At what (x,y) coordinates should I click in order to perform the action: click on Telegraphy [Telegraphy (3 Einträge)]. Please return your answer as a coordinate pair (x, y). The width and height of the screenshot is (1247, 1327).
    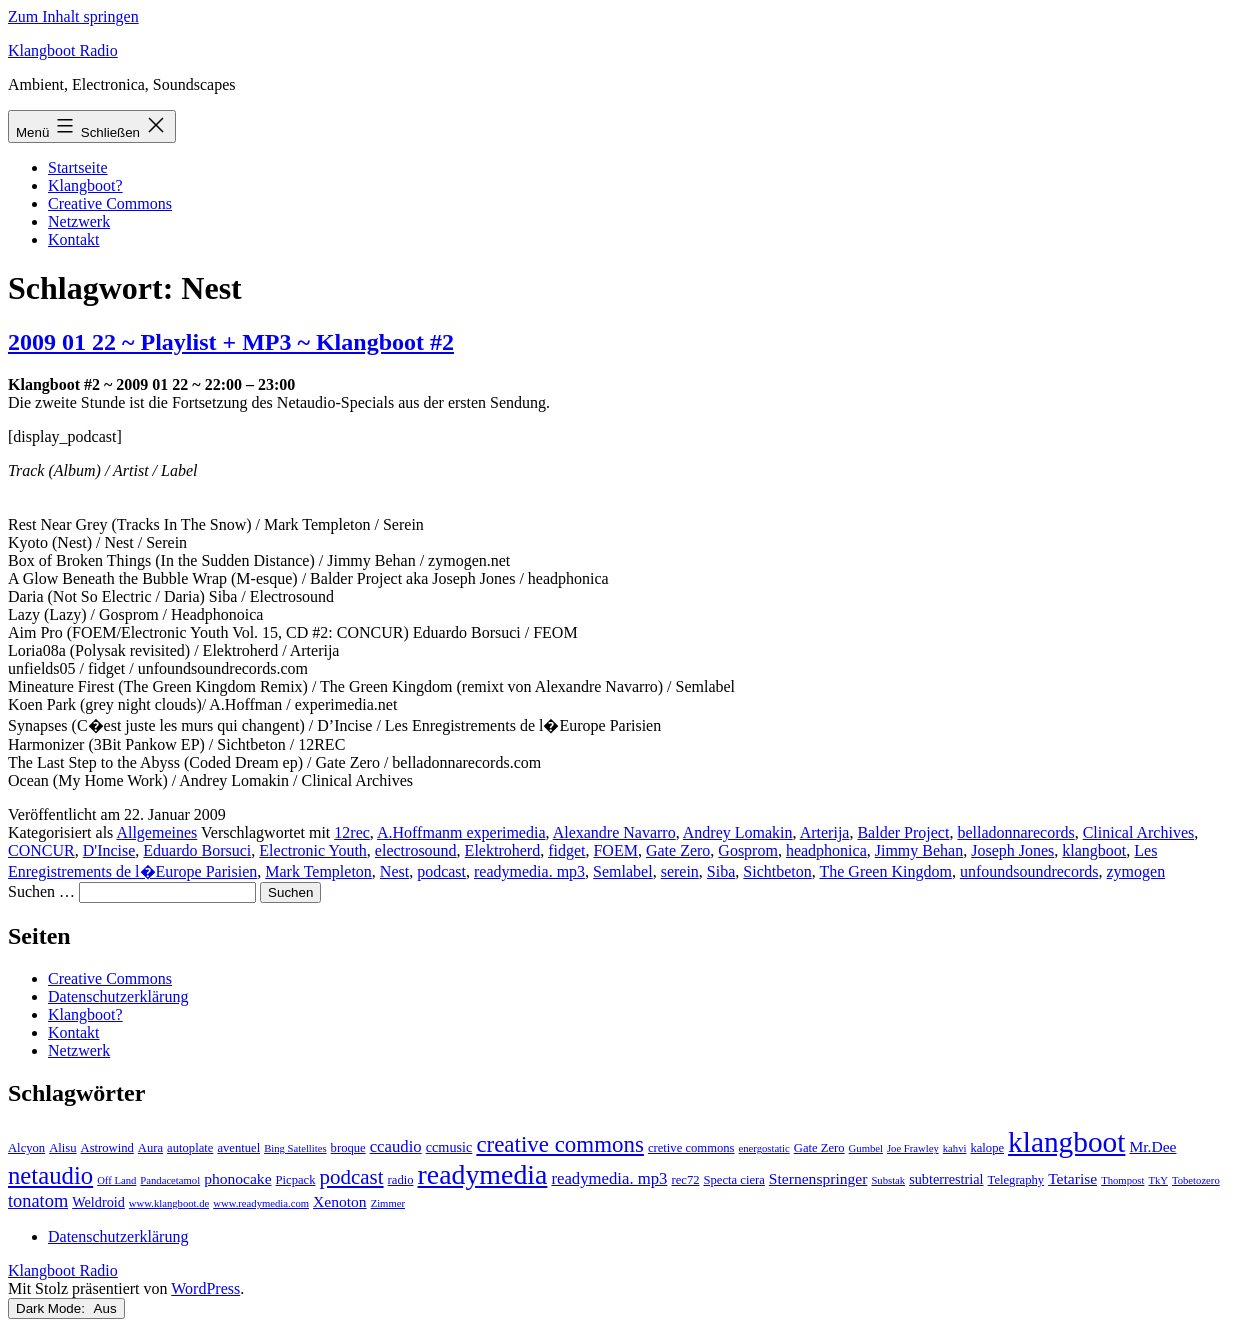
    Looking at the image, I should click on (1016, 1180).